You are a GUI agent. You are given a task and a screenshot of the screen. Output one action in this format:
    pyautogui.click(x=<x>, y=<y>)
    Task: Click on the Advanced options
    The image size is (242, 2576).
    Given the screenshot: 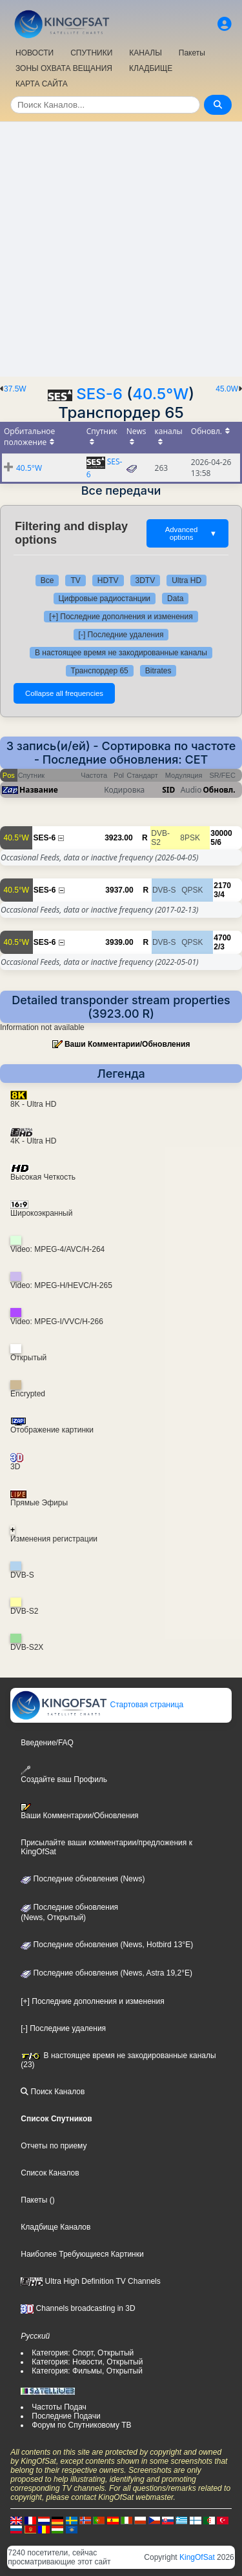 What is the action you would take?
    pyautogui.click(x=191, y=533)
    